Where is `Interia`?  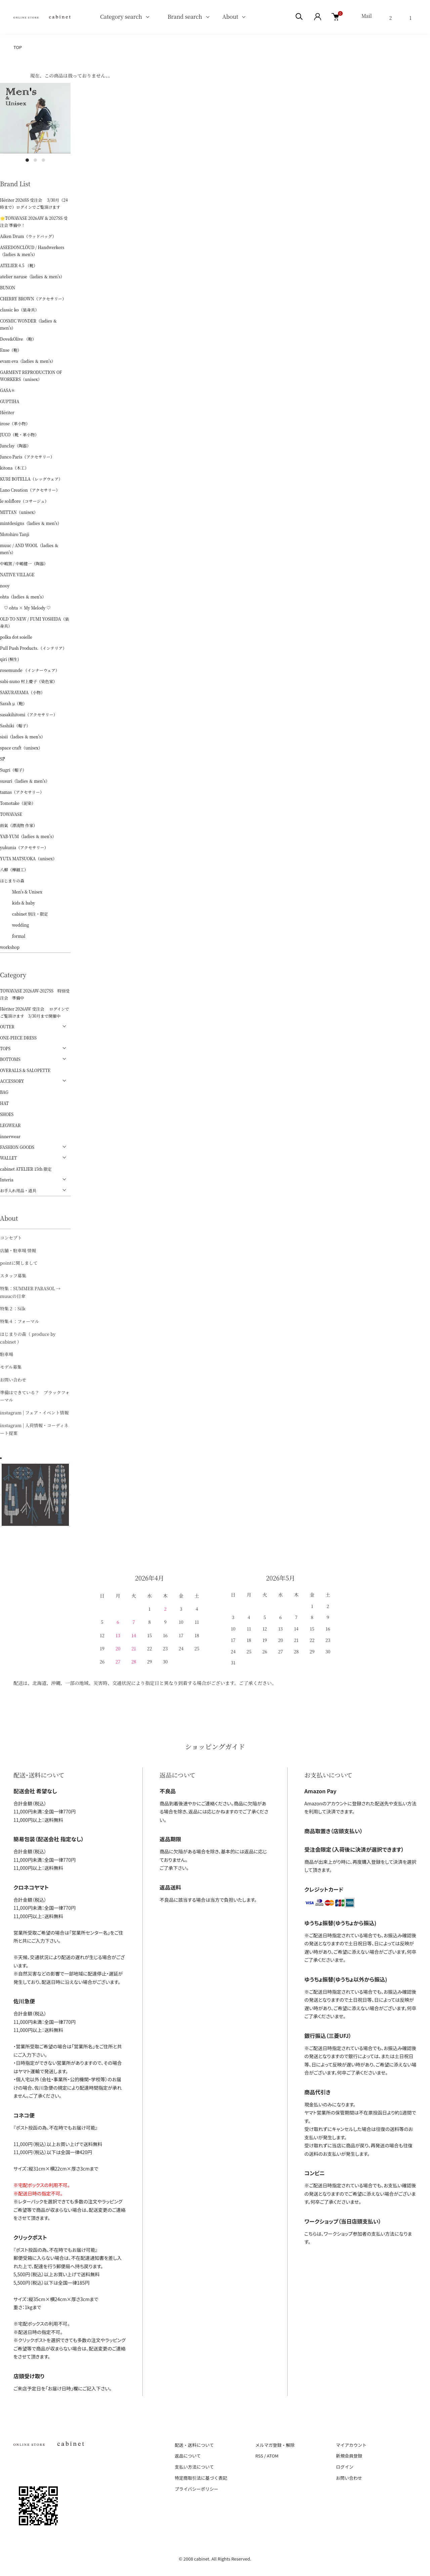
Interia is located at coordinates (6, 1179).